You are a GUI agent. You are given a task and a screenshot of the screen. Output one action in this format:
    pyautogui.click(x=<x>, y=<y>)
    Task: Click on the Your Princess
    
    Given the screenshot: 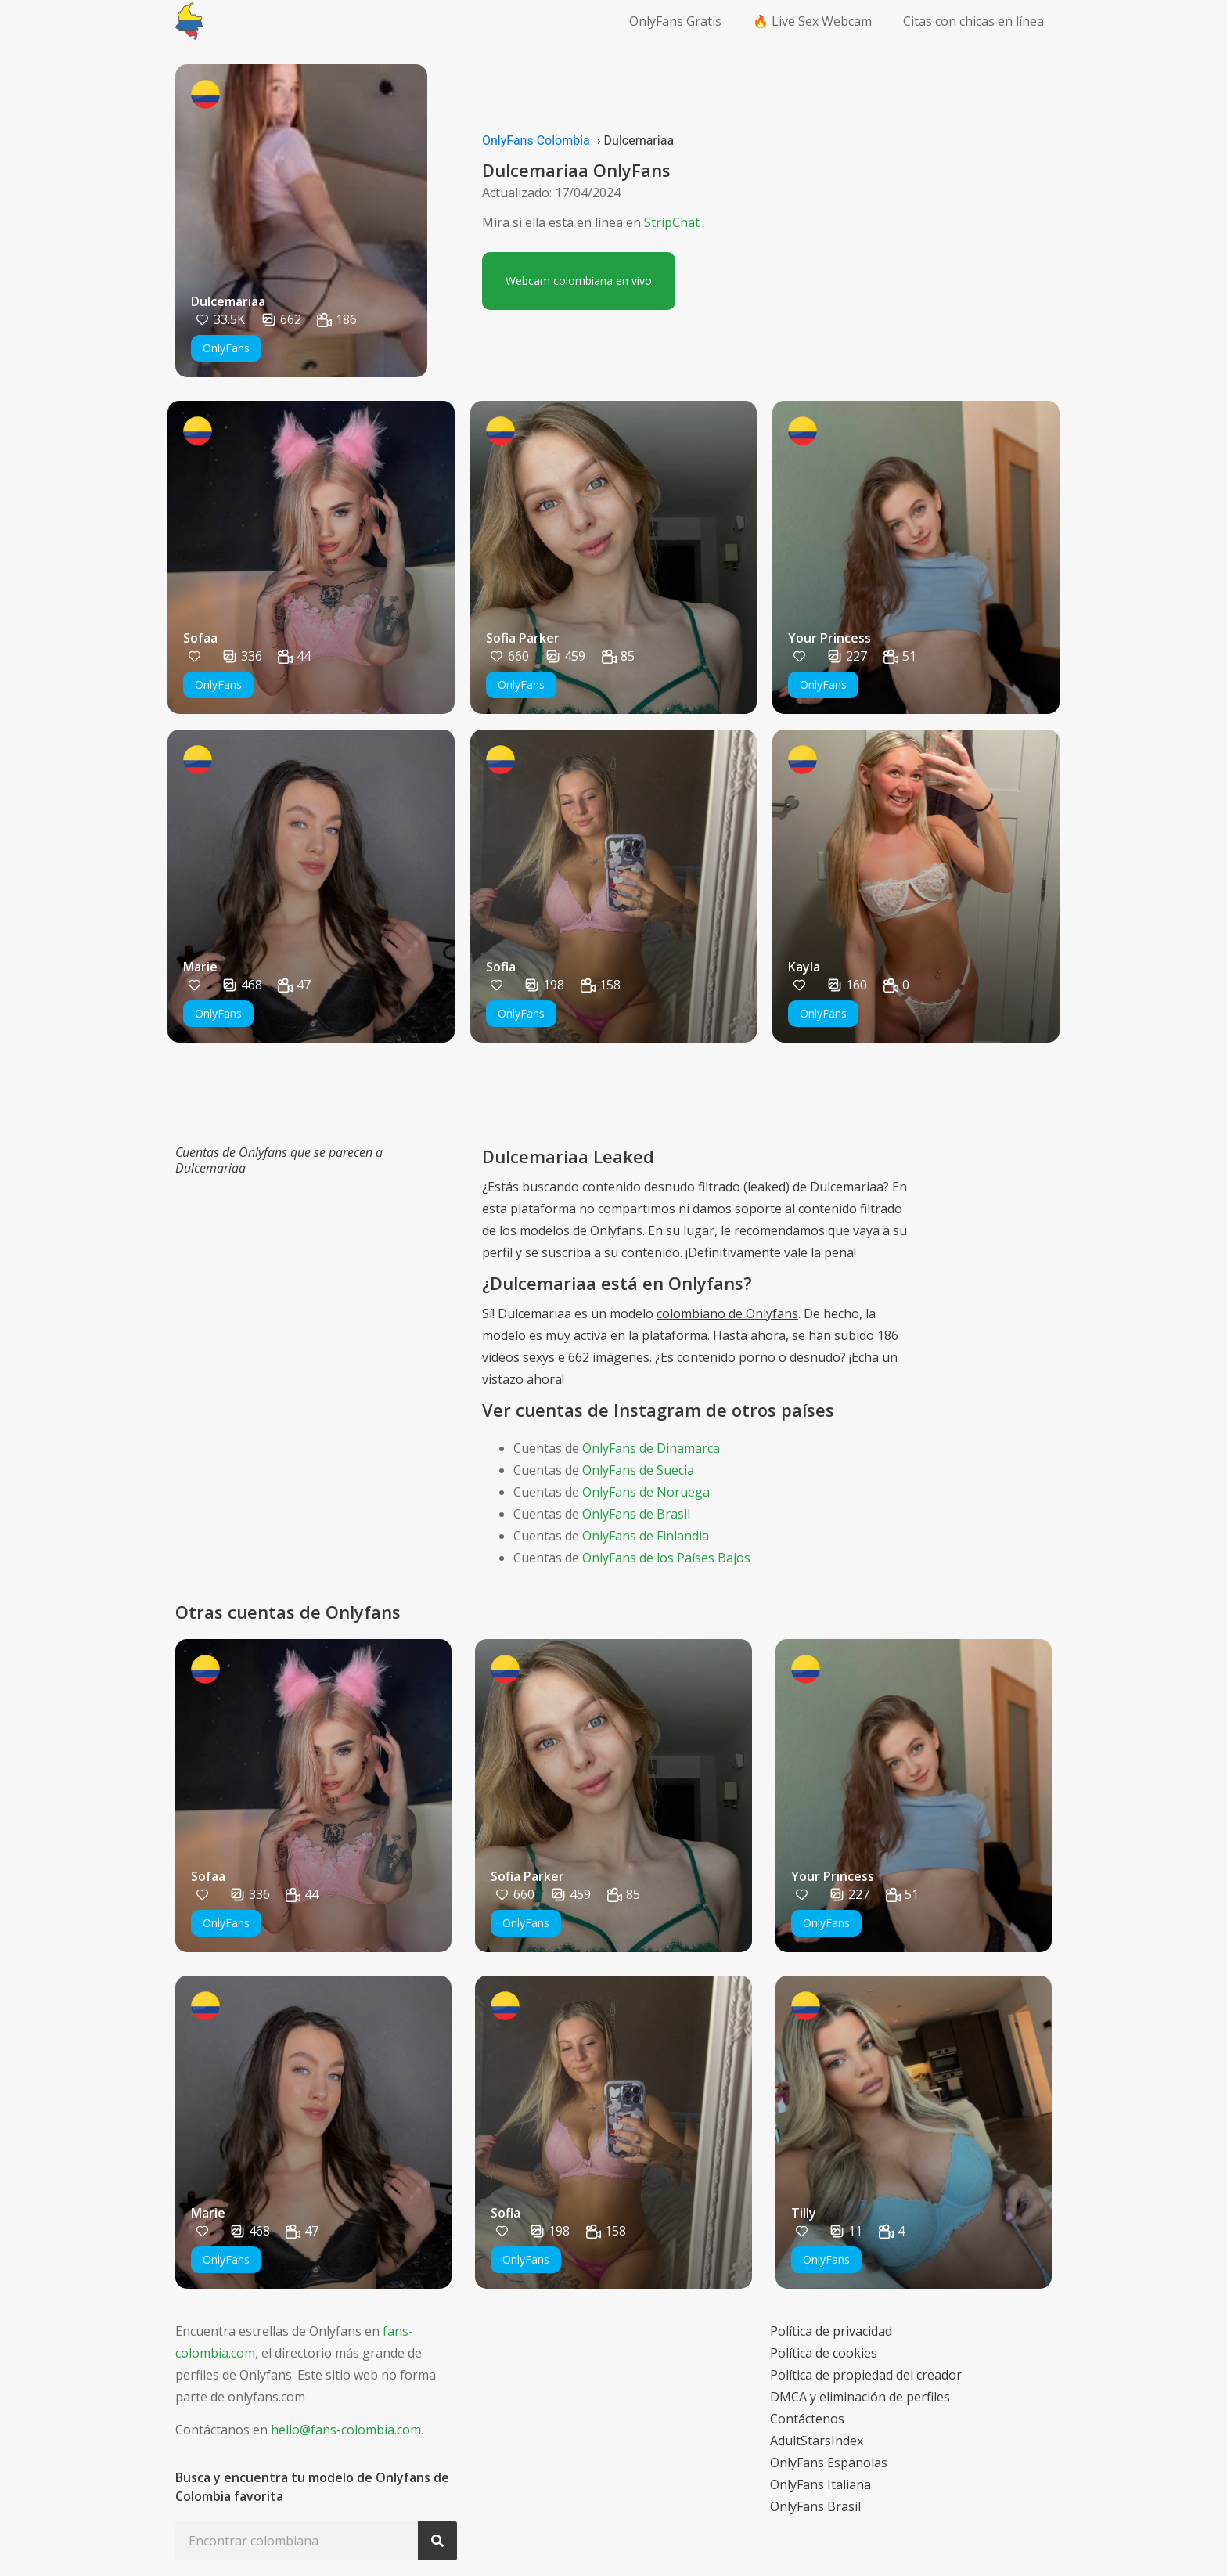 What is the action you would take?
    pyautogui.click(x=829, y=638)
    